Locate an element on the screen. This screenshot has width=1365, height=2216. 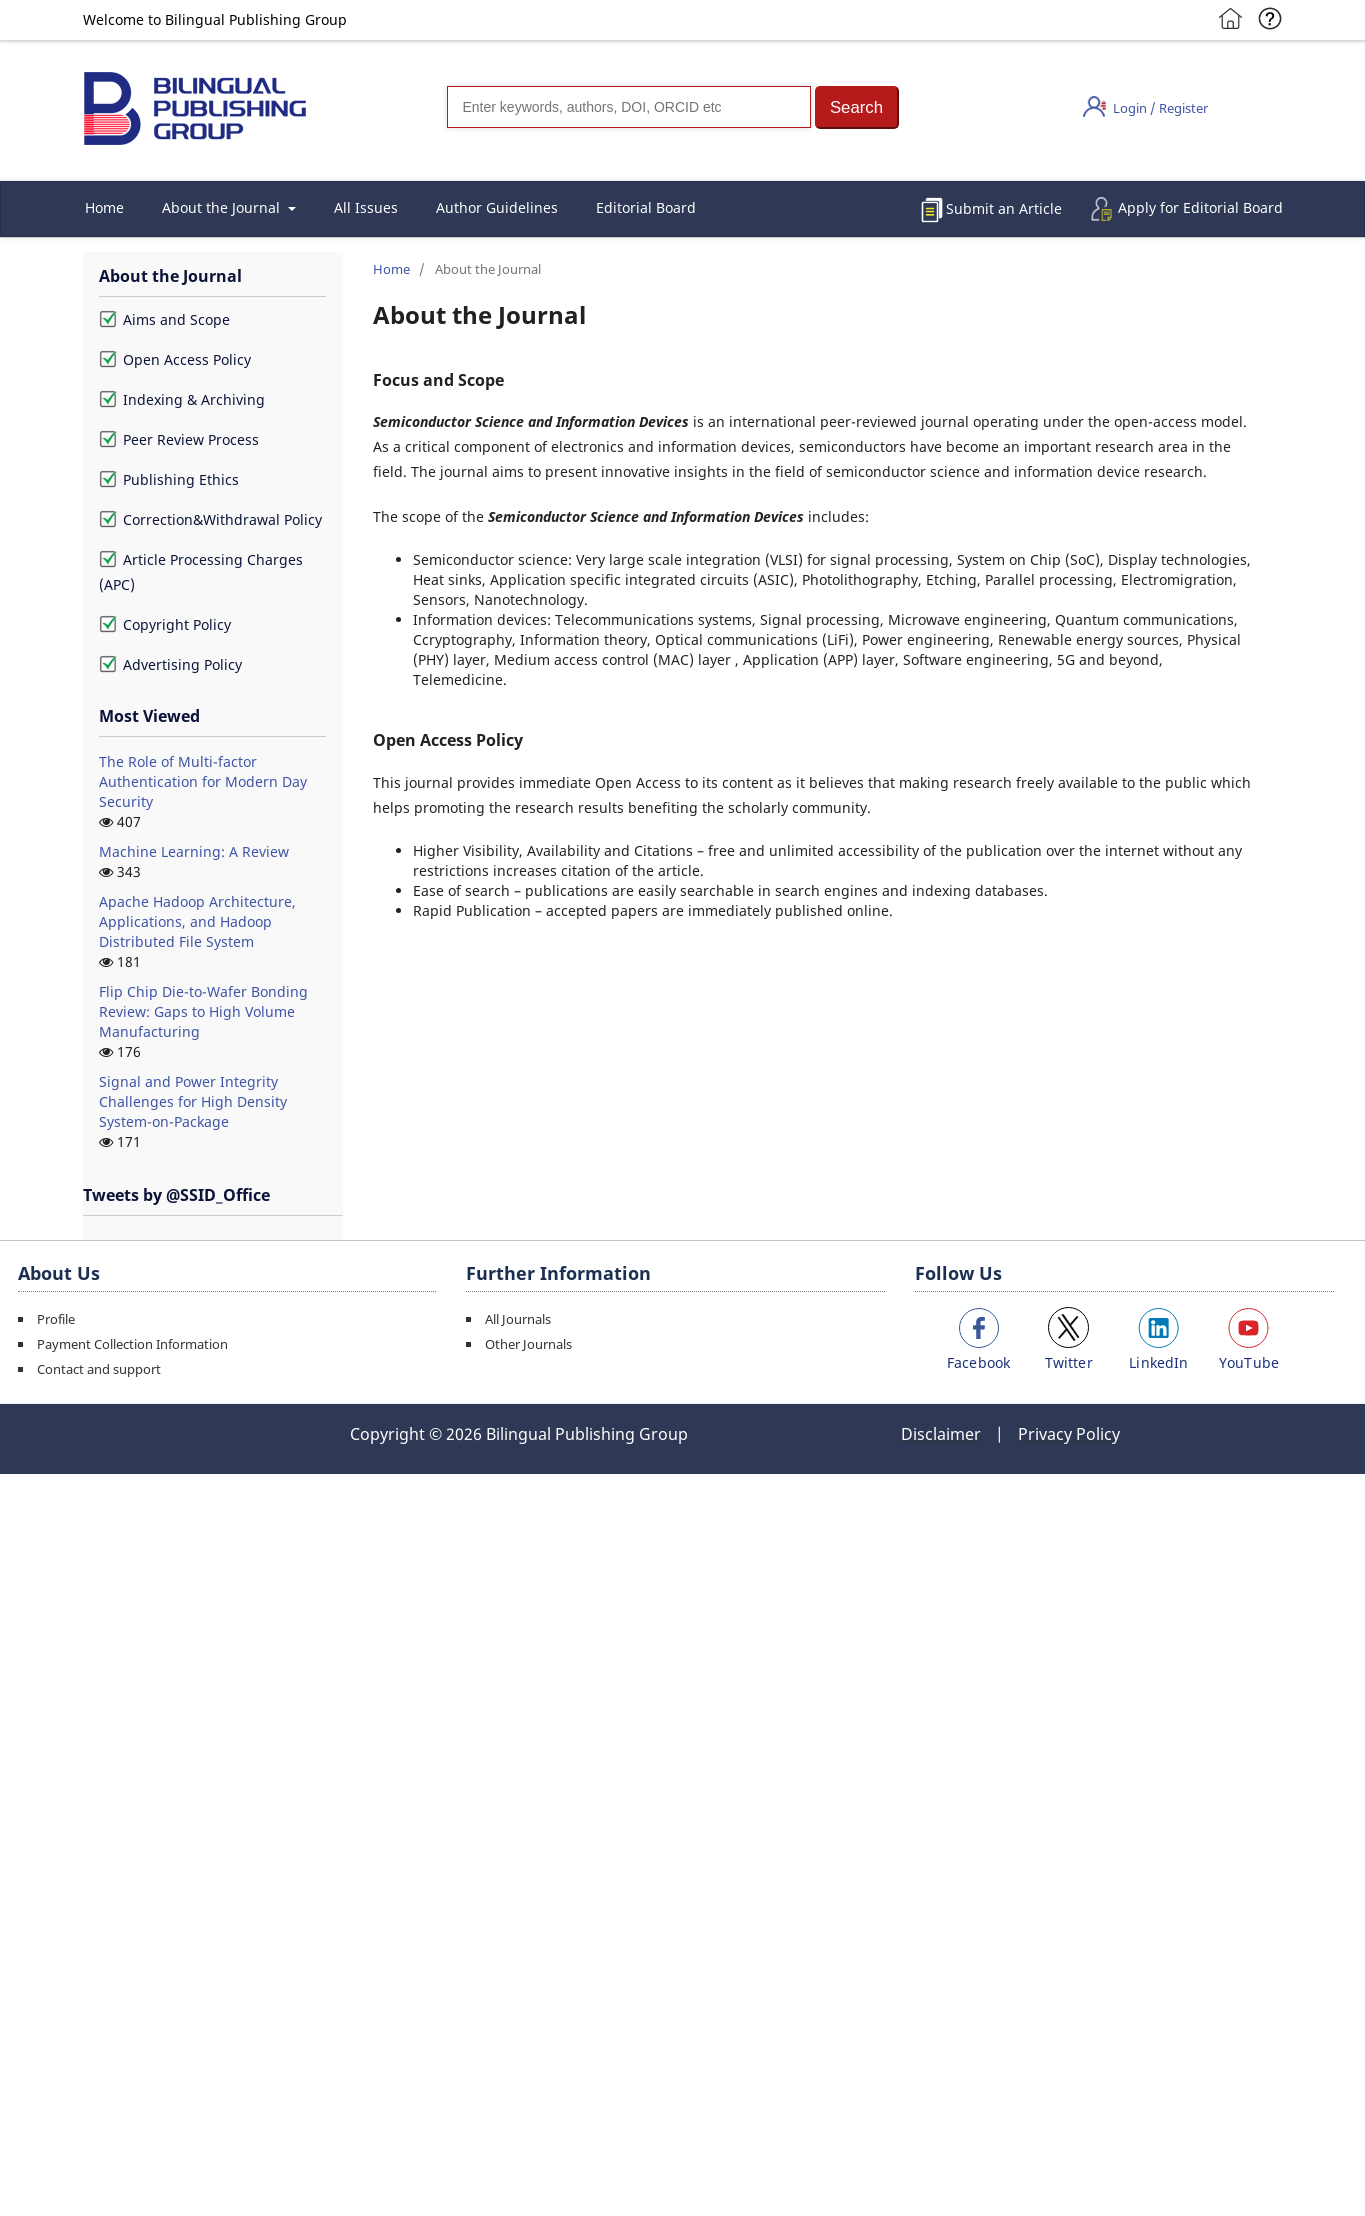
The Role of Multi-factor Authentication for Modern Day Security is located at coordinates (203, 781).